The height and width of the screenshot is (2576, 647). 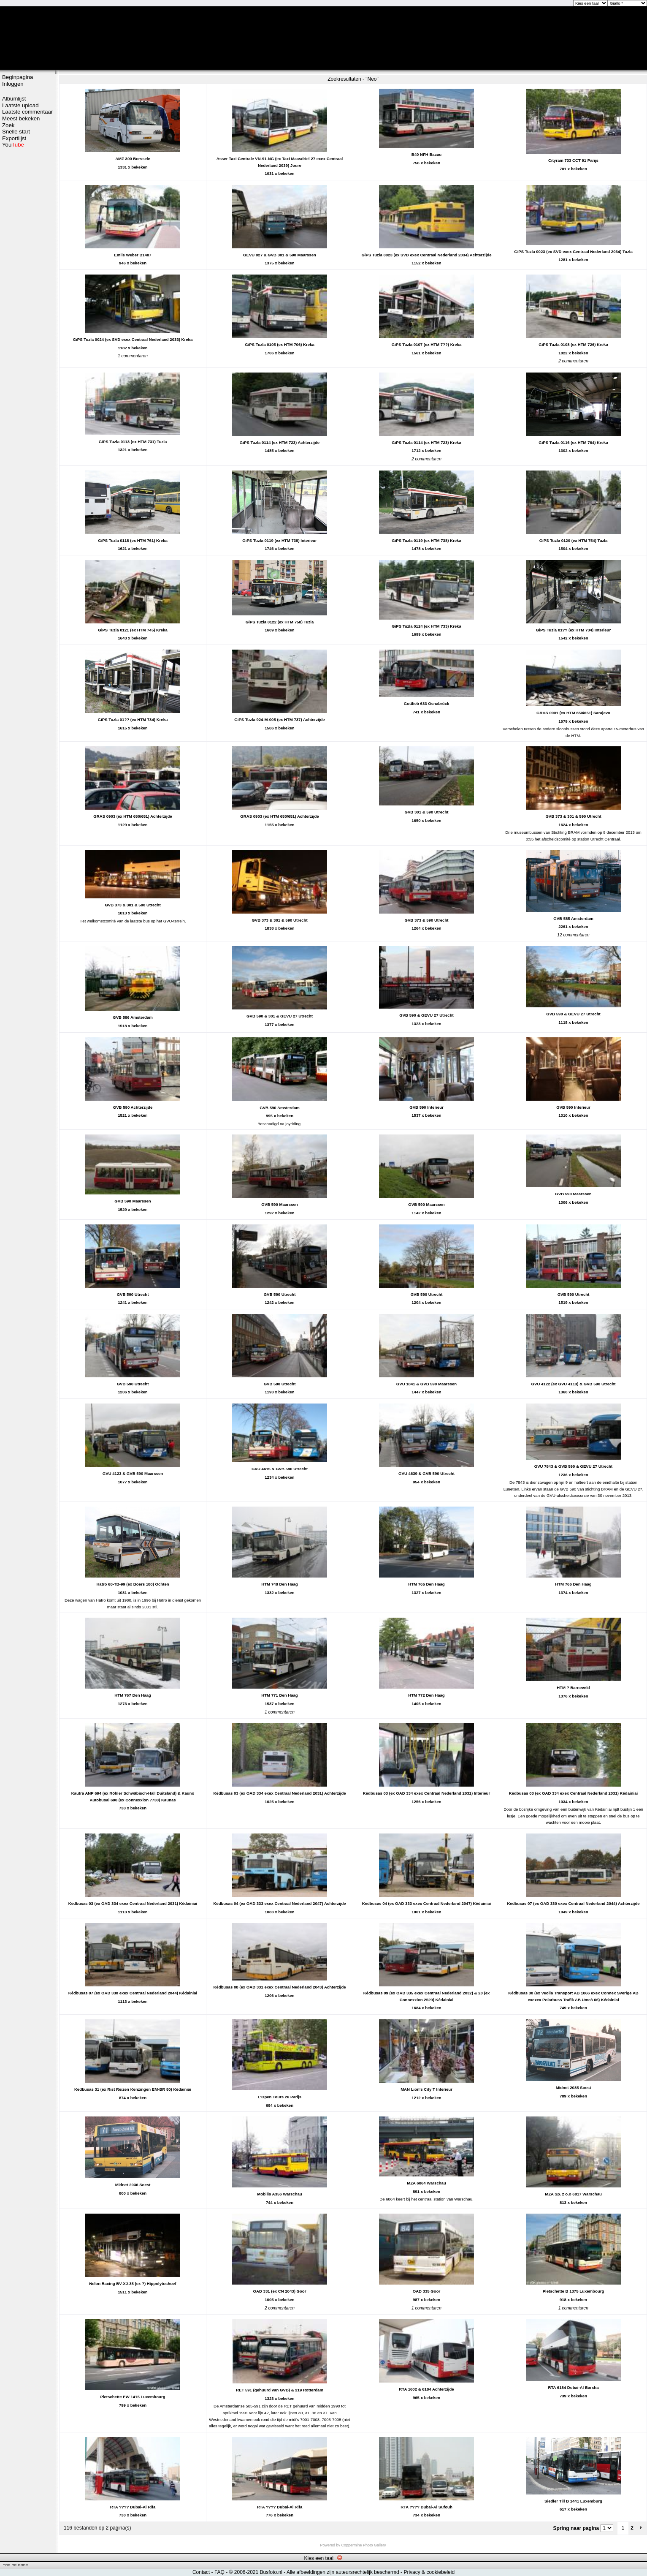 What do you see at coordinates (363, 2545) in the screenshot?
I see `Coppermine Photo Gallery` at bounding box center [363, 2545].